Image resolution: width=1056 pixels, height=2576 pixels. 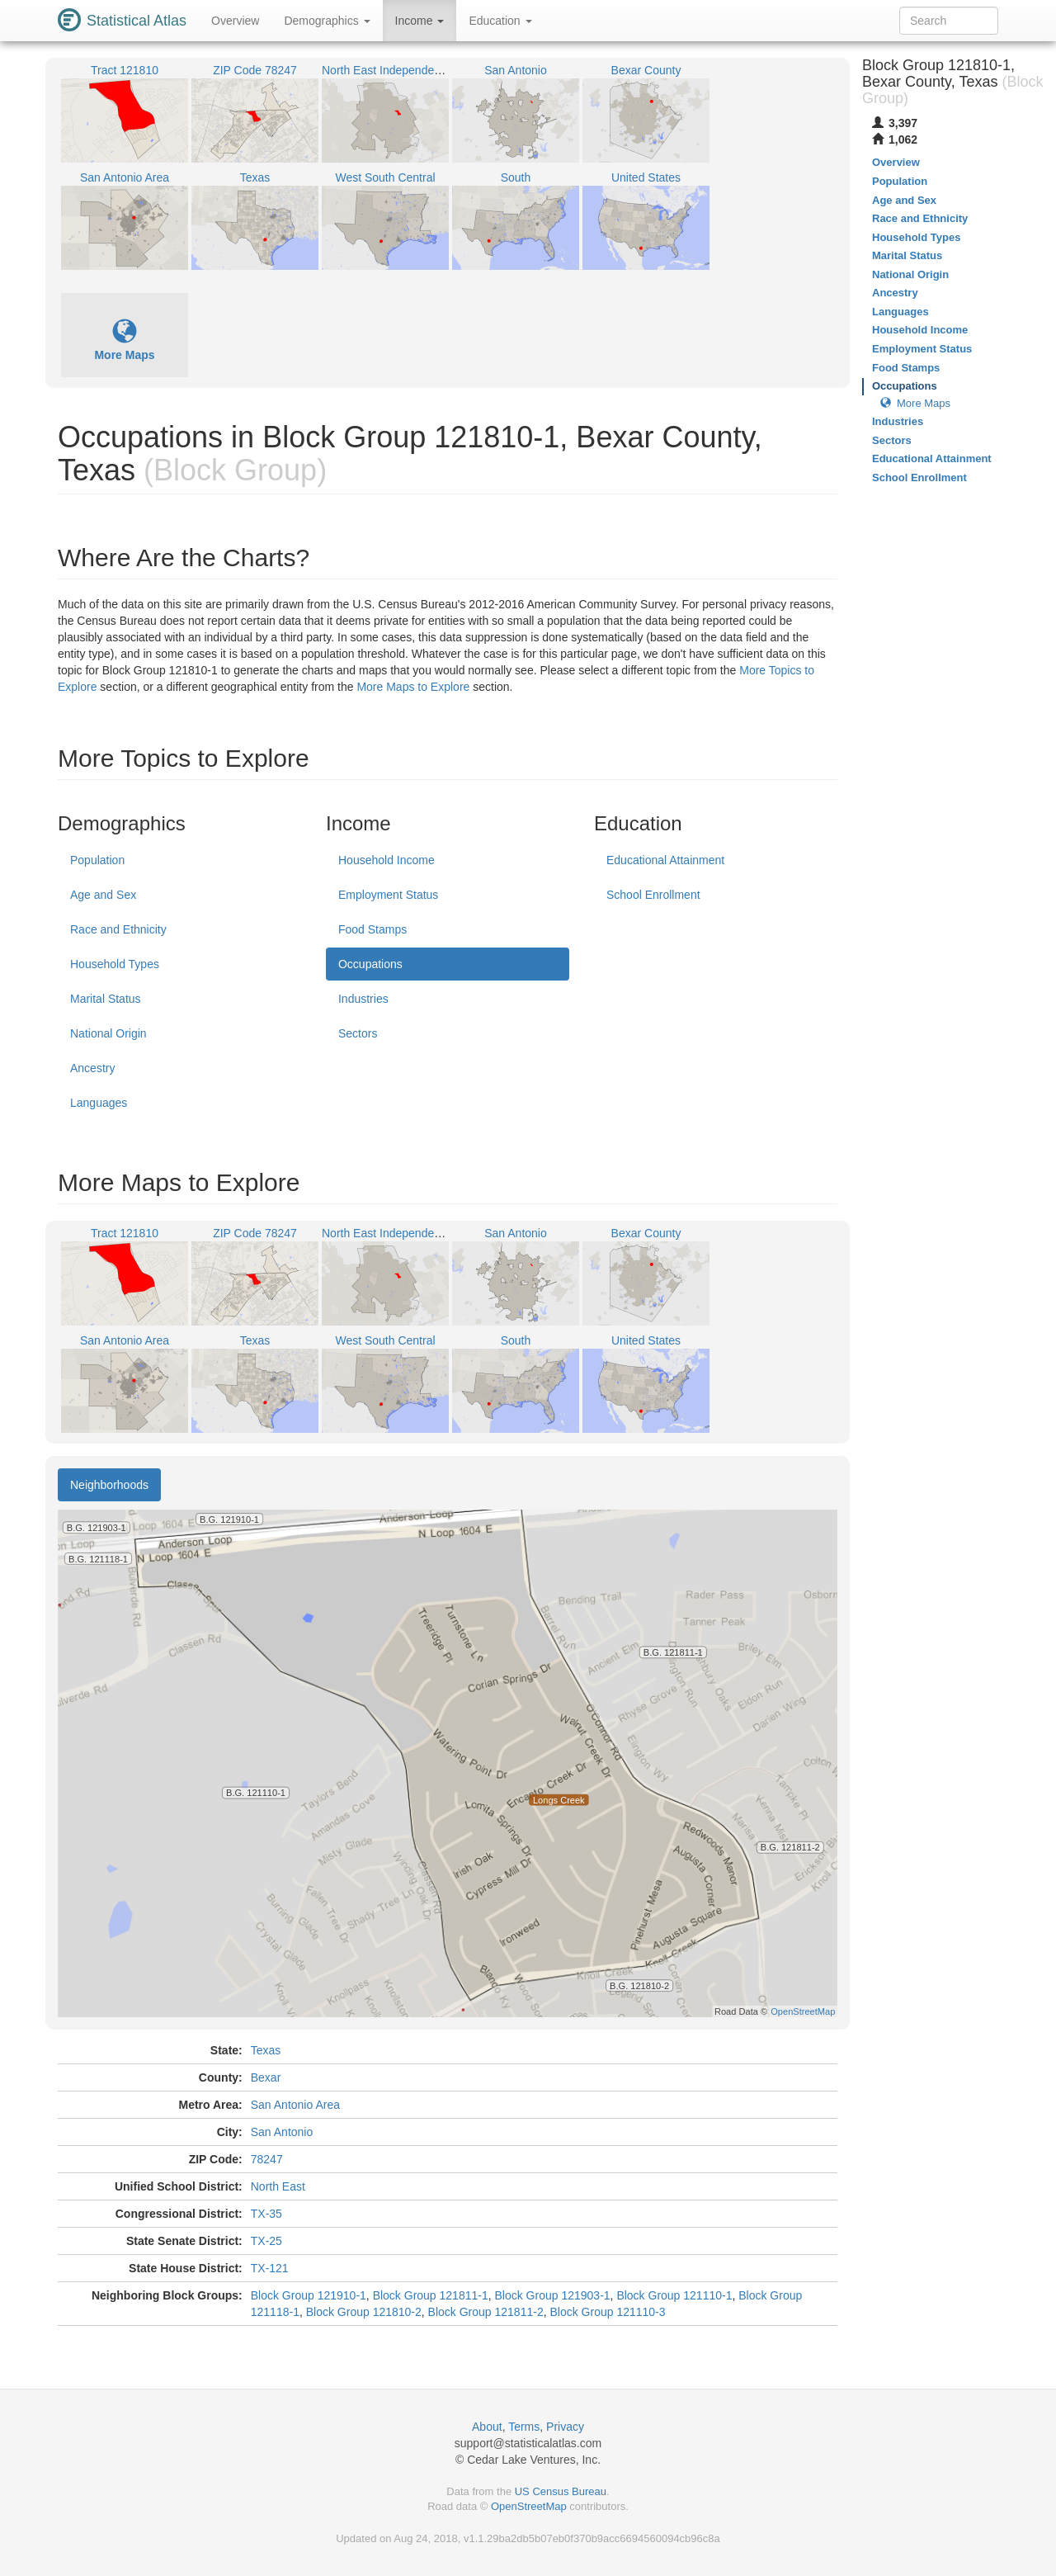 What do you see at coordinates (270, 2268) in the screenshot?
I see `TX-121` at bounding box center [270, 2268].